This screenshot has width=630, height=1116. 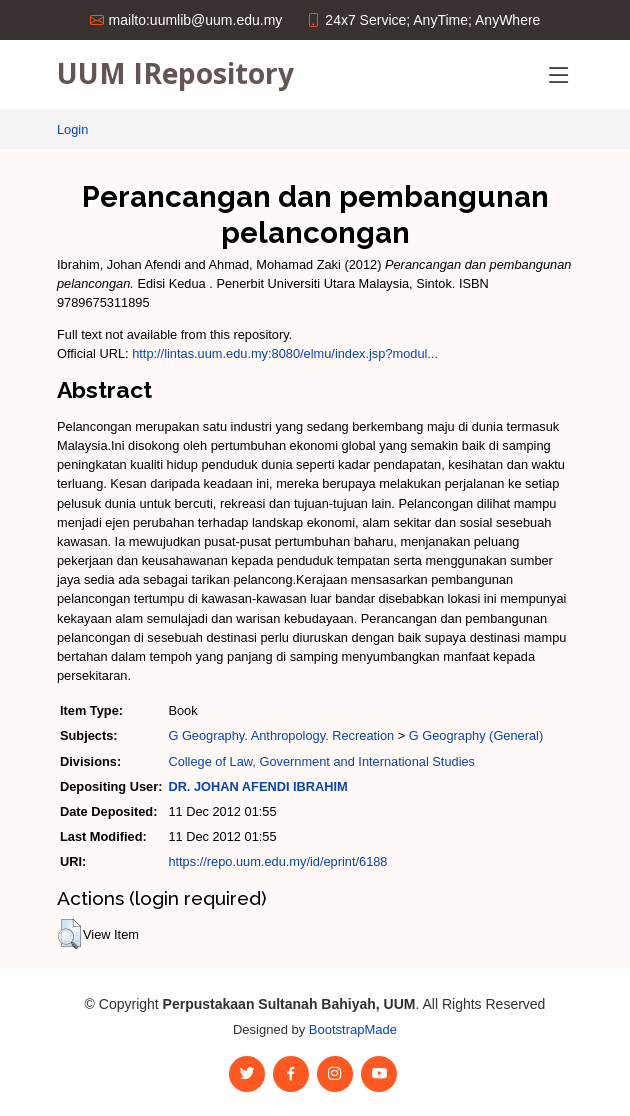 I want to click on G Geography. Anthropology. Recreation, so click(x=281, y=735).